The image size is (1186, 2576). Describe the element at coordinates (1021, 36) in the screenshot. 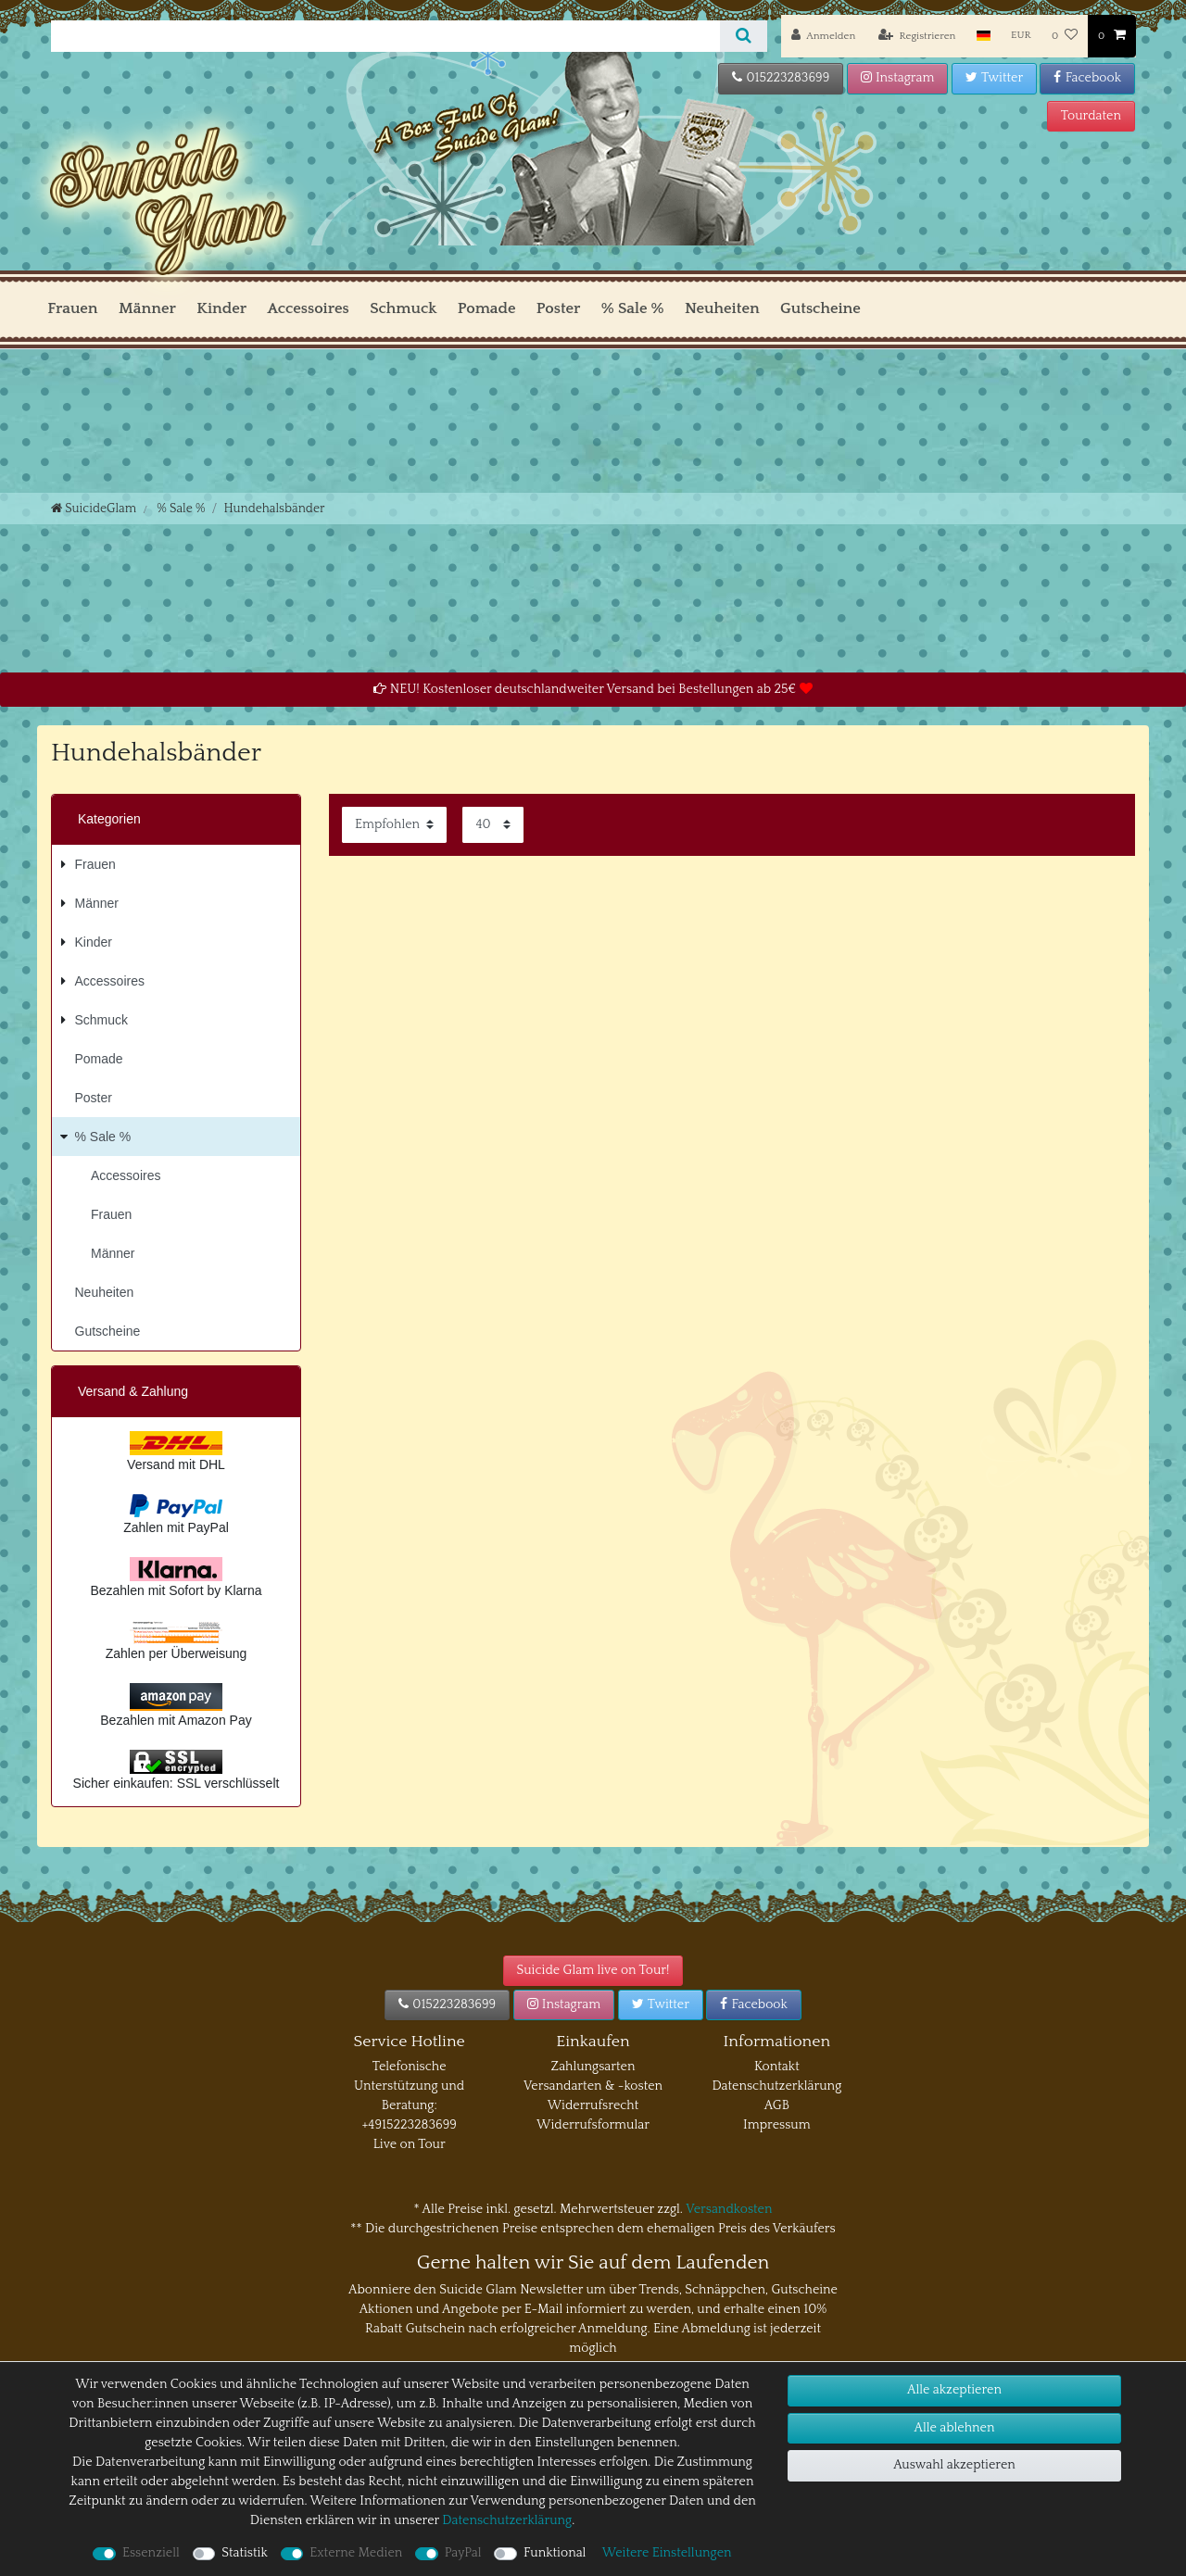

I see `[Währung]` at that location.